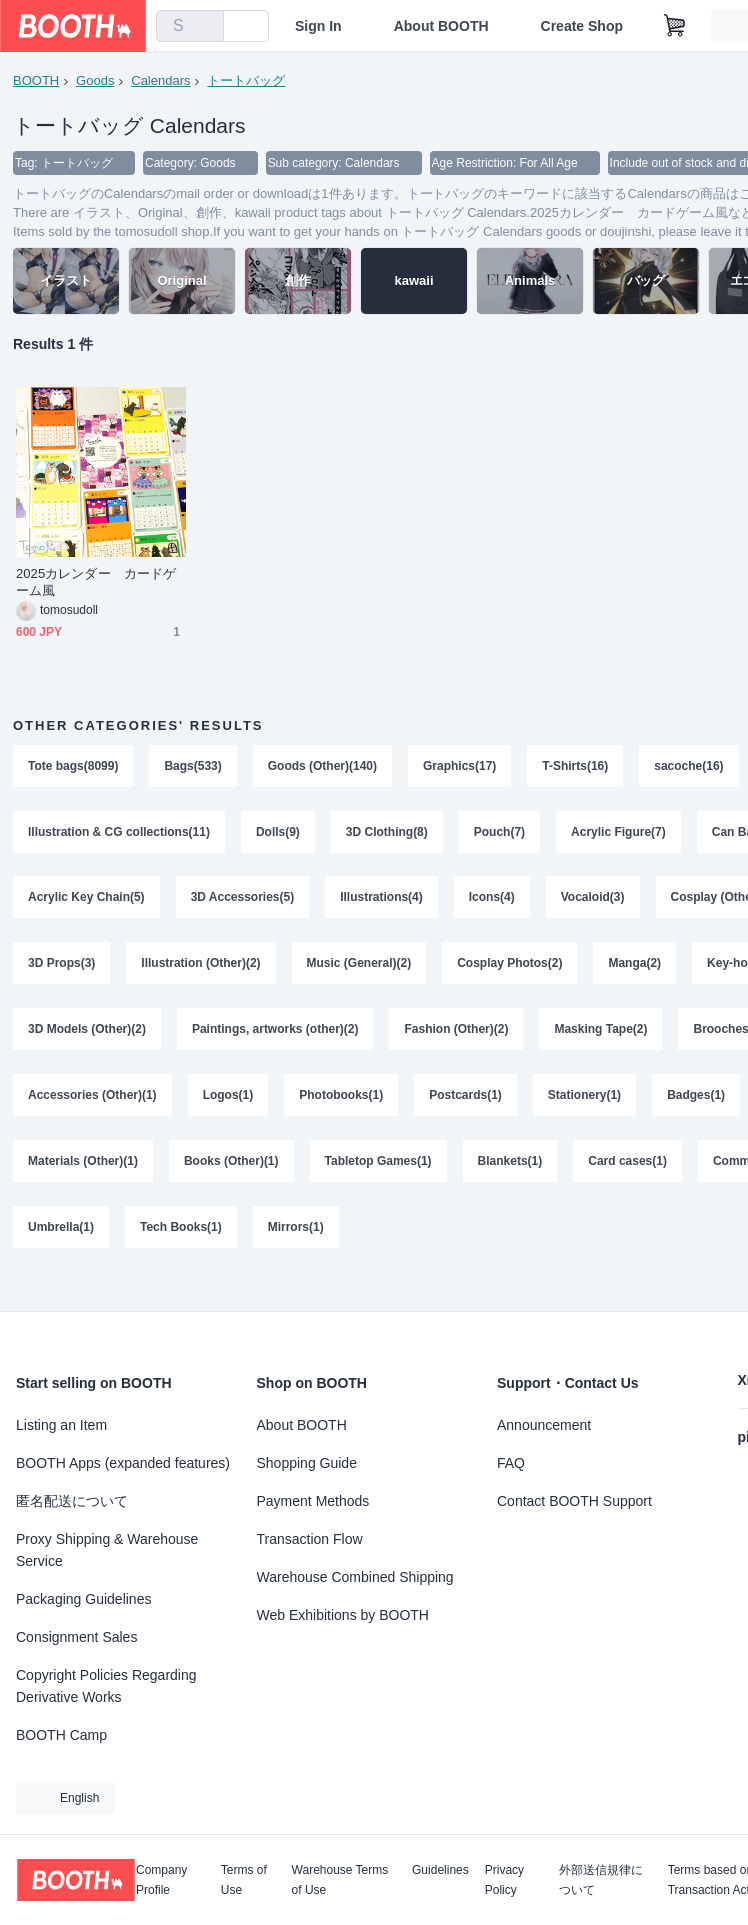 Image resolution: width=748 pixels, height=1925 pixels. I want to click on Acrylic Key Chain(5), so click(86, 899).